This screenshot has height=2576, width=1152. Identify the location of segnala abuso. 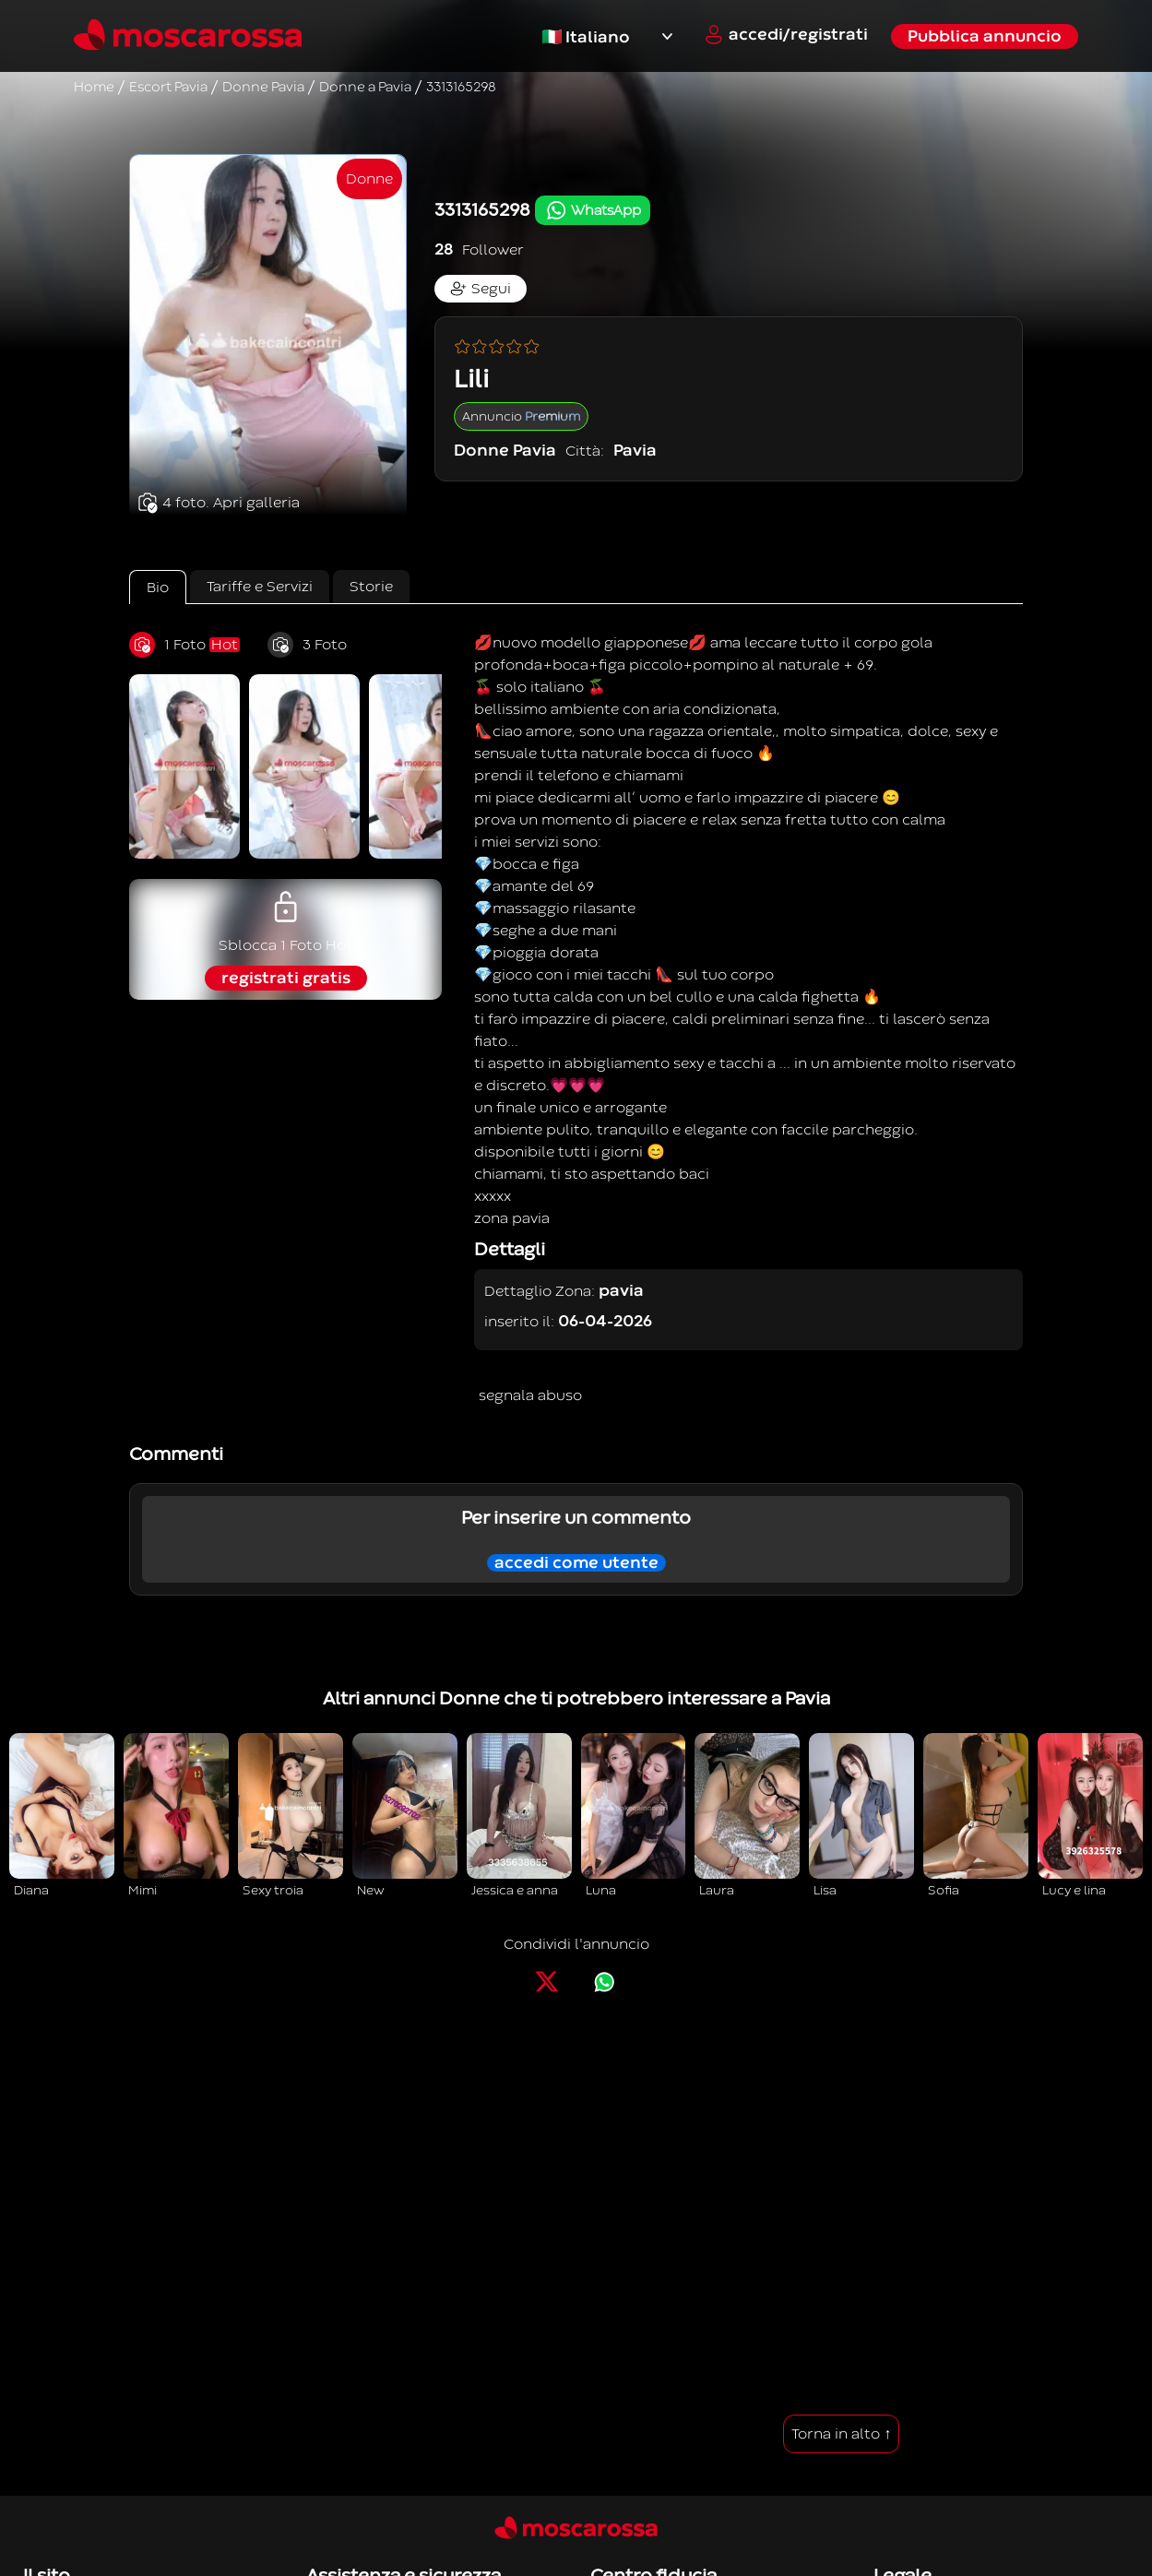
(530, 1395).